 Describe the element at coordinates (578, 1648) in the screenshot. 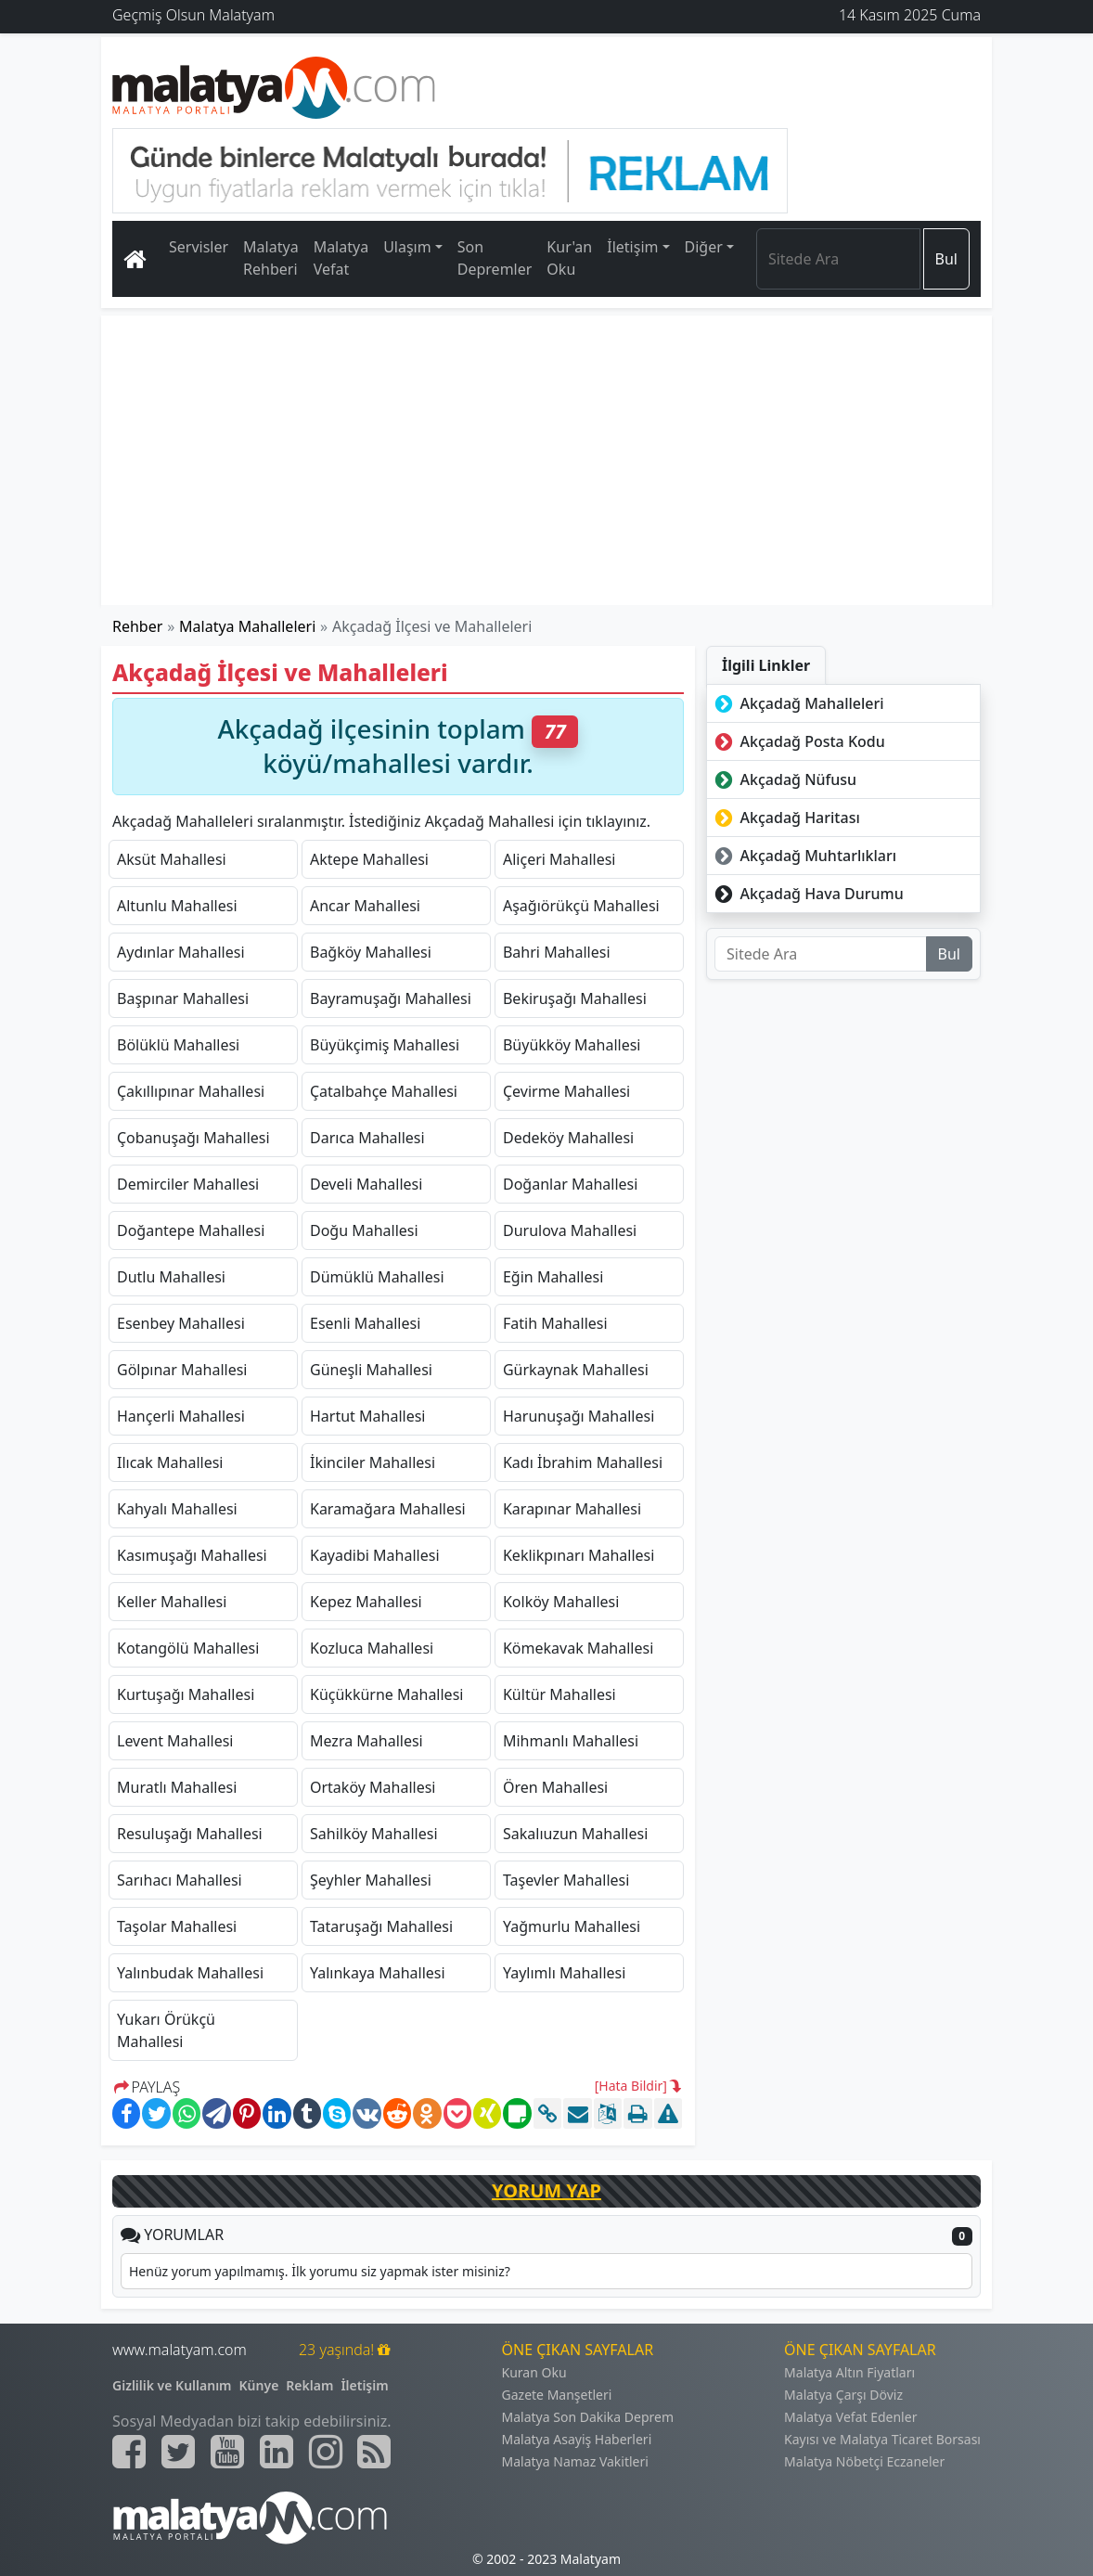

I see `Kömekavak Mahallesi` at that location.